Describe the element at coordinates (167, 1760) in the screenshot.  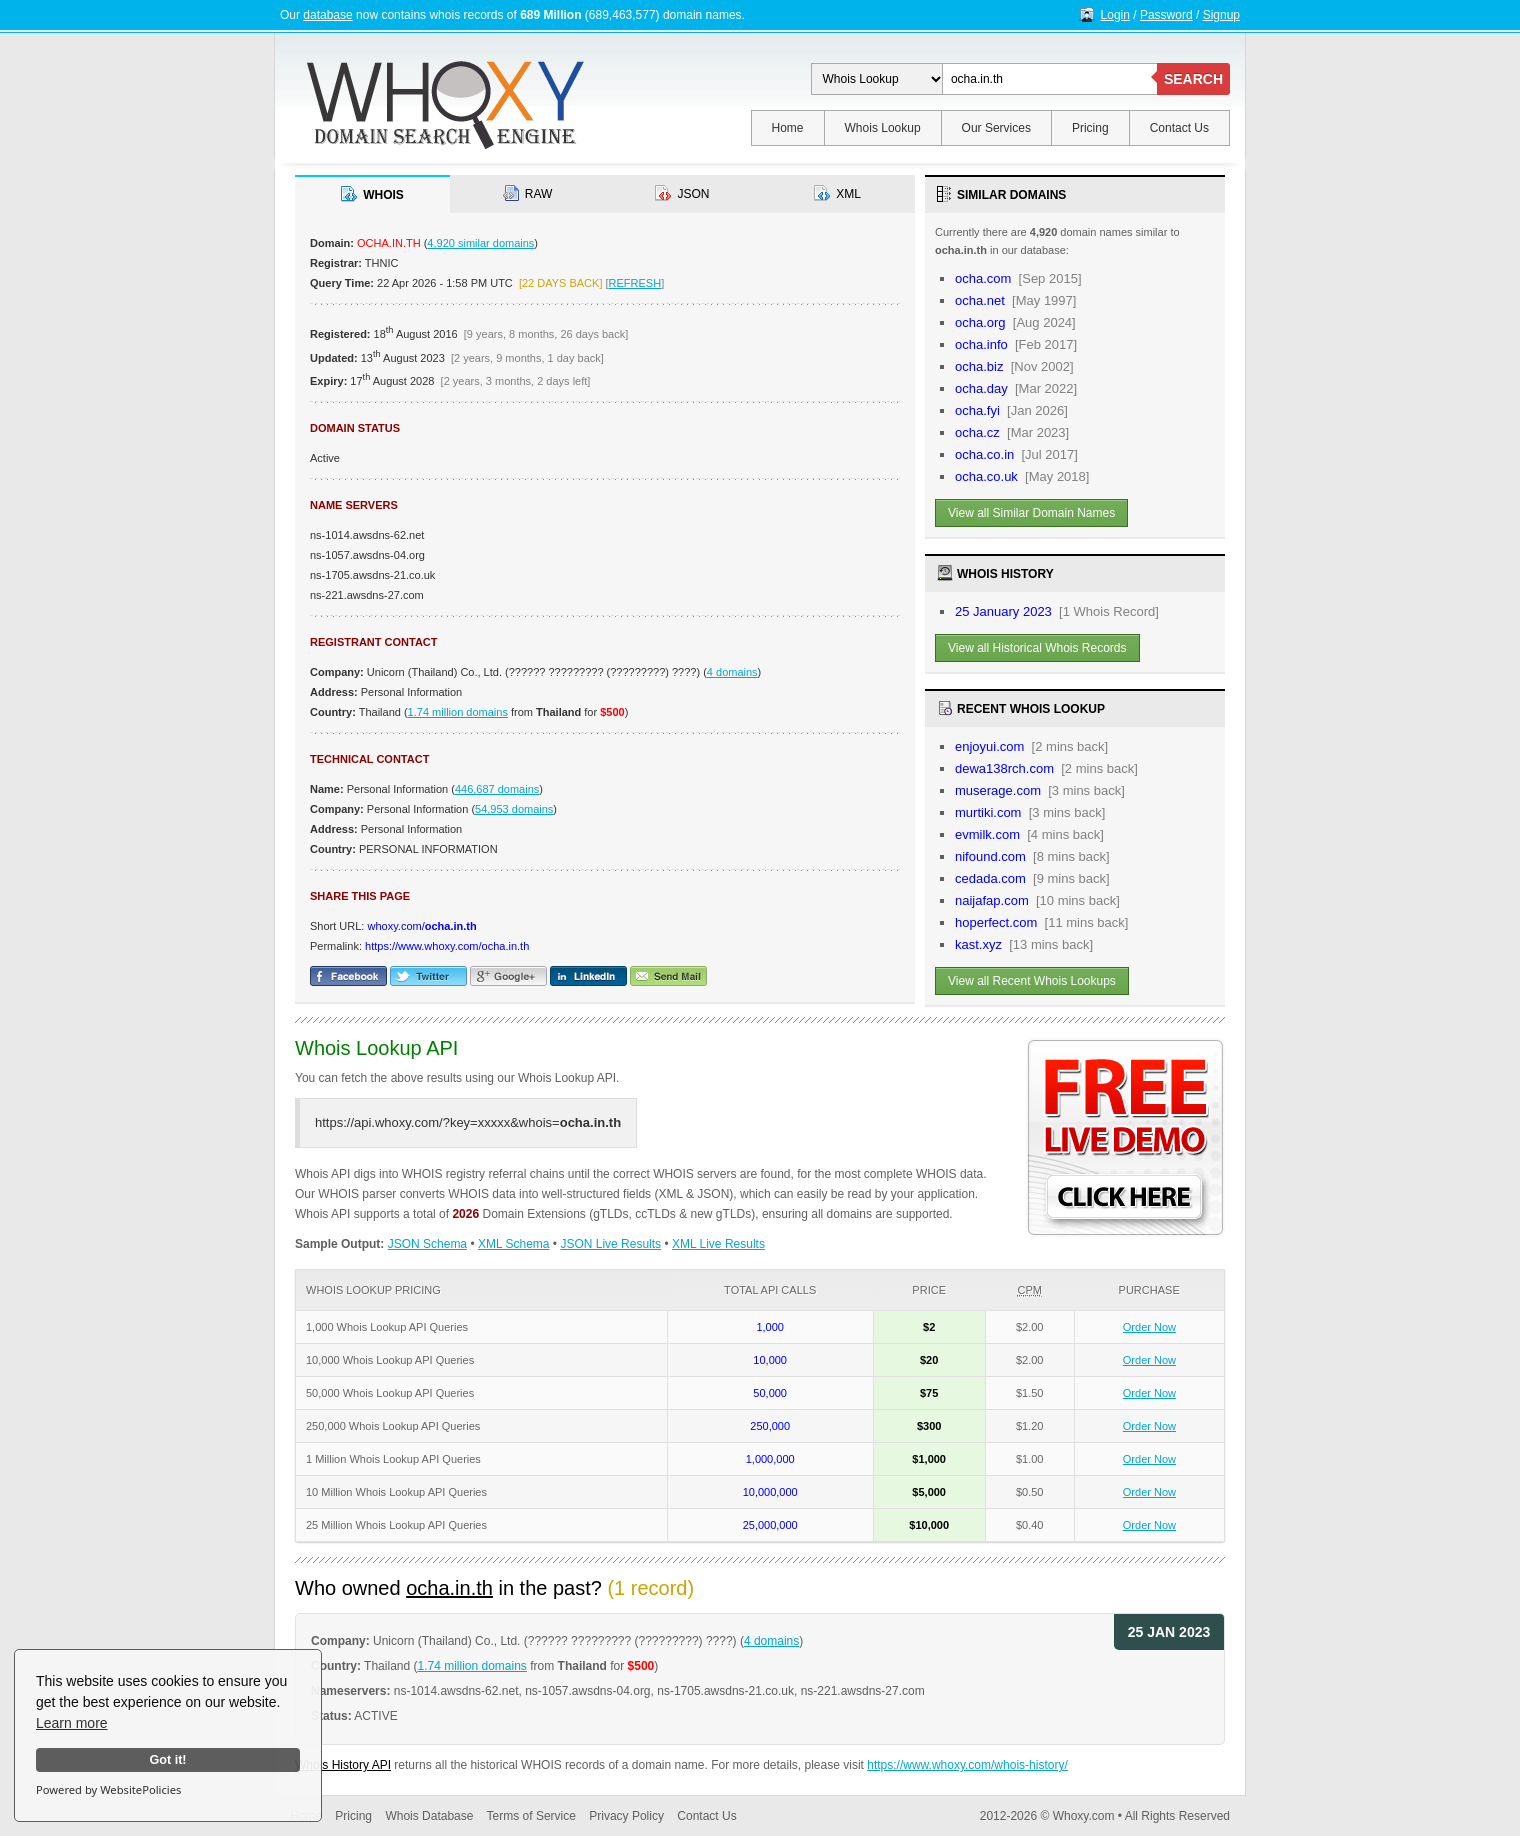
I see `Got it!` at that location.